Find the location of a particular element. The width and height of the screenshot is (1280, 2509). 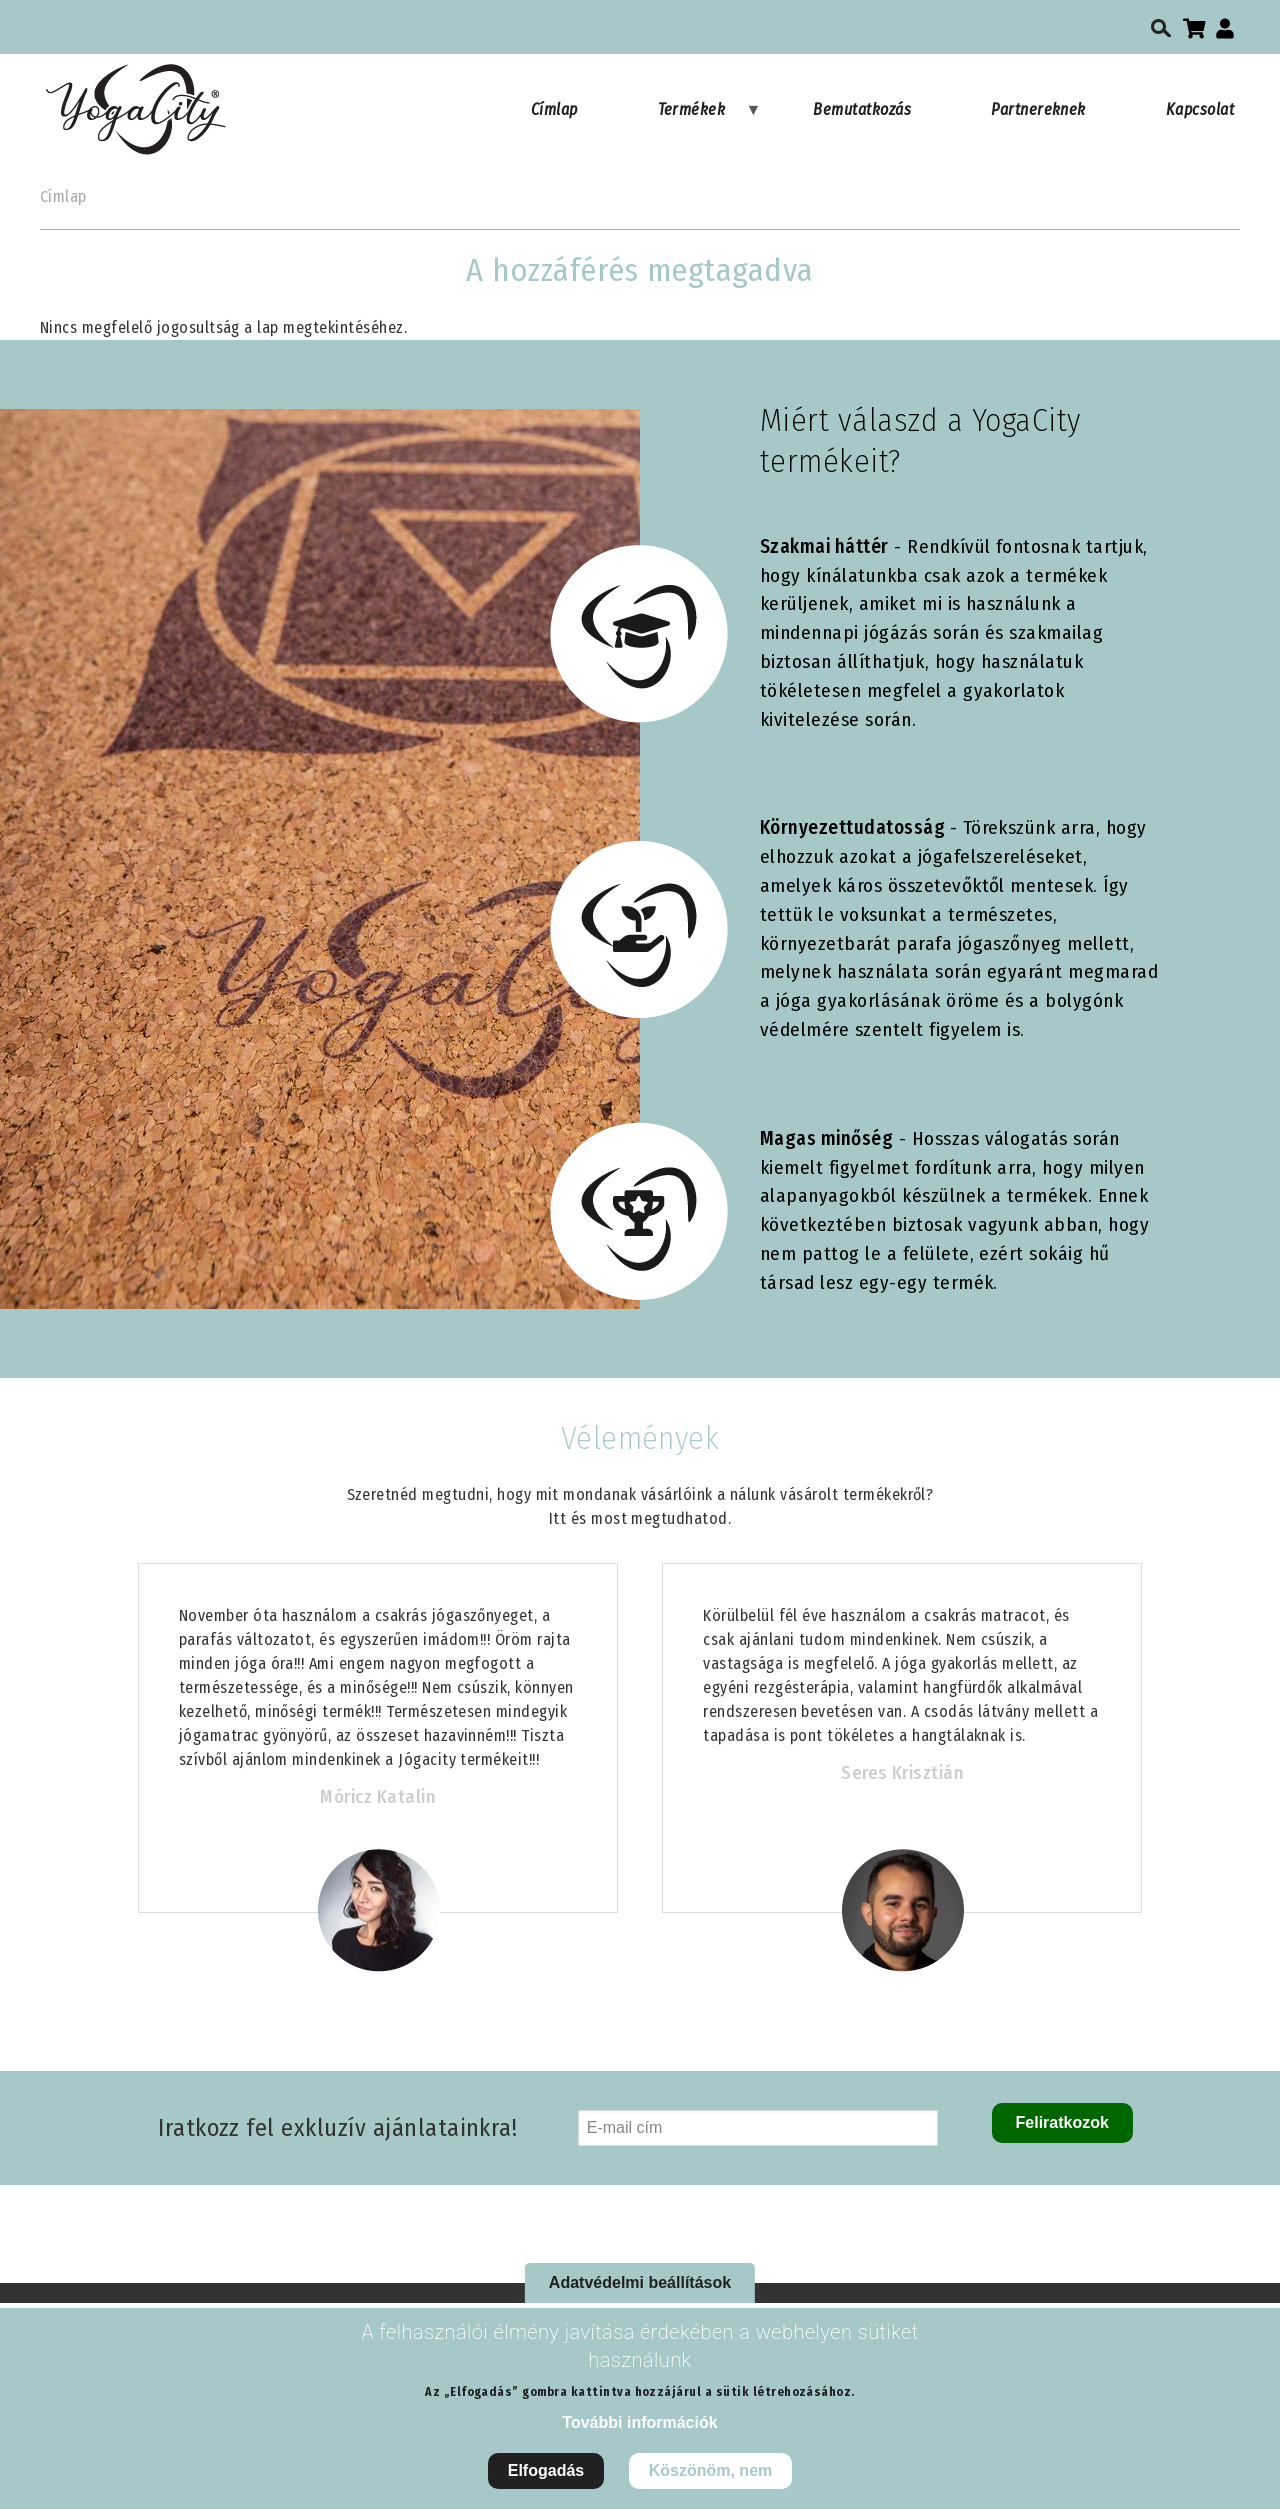

Seres Krisztián is located at coordinates (902, 1773).